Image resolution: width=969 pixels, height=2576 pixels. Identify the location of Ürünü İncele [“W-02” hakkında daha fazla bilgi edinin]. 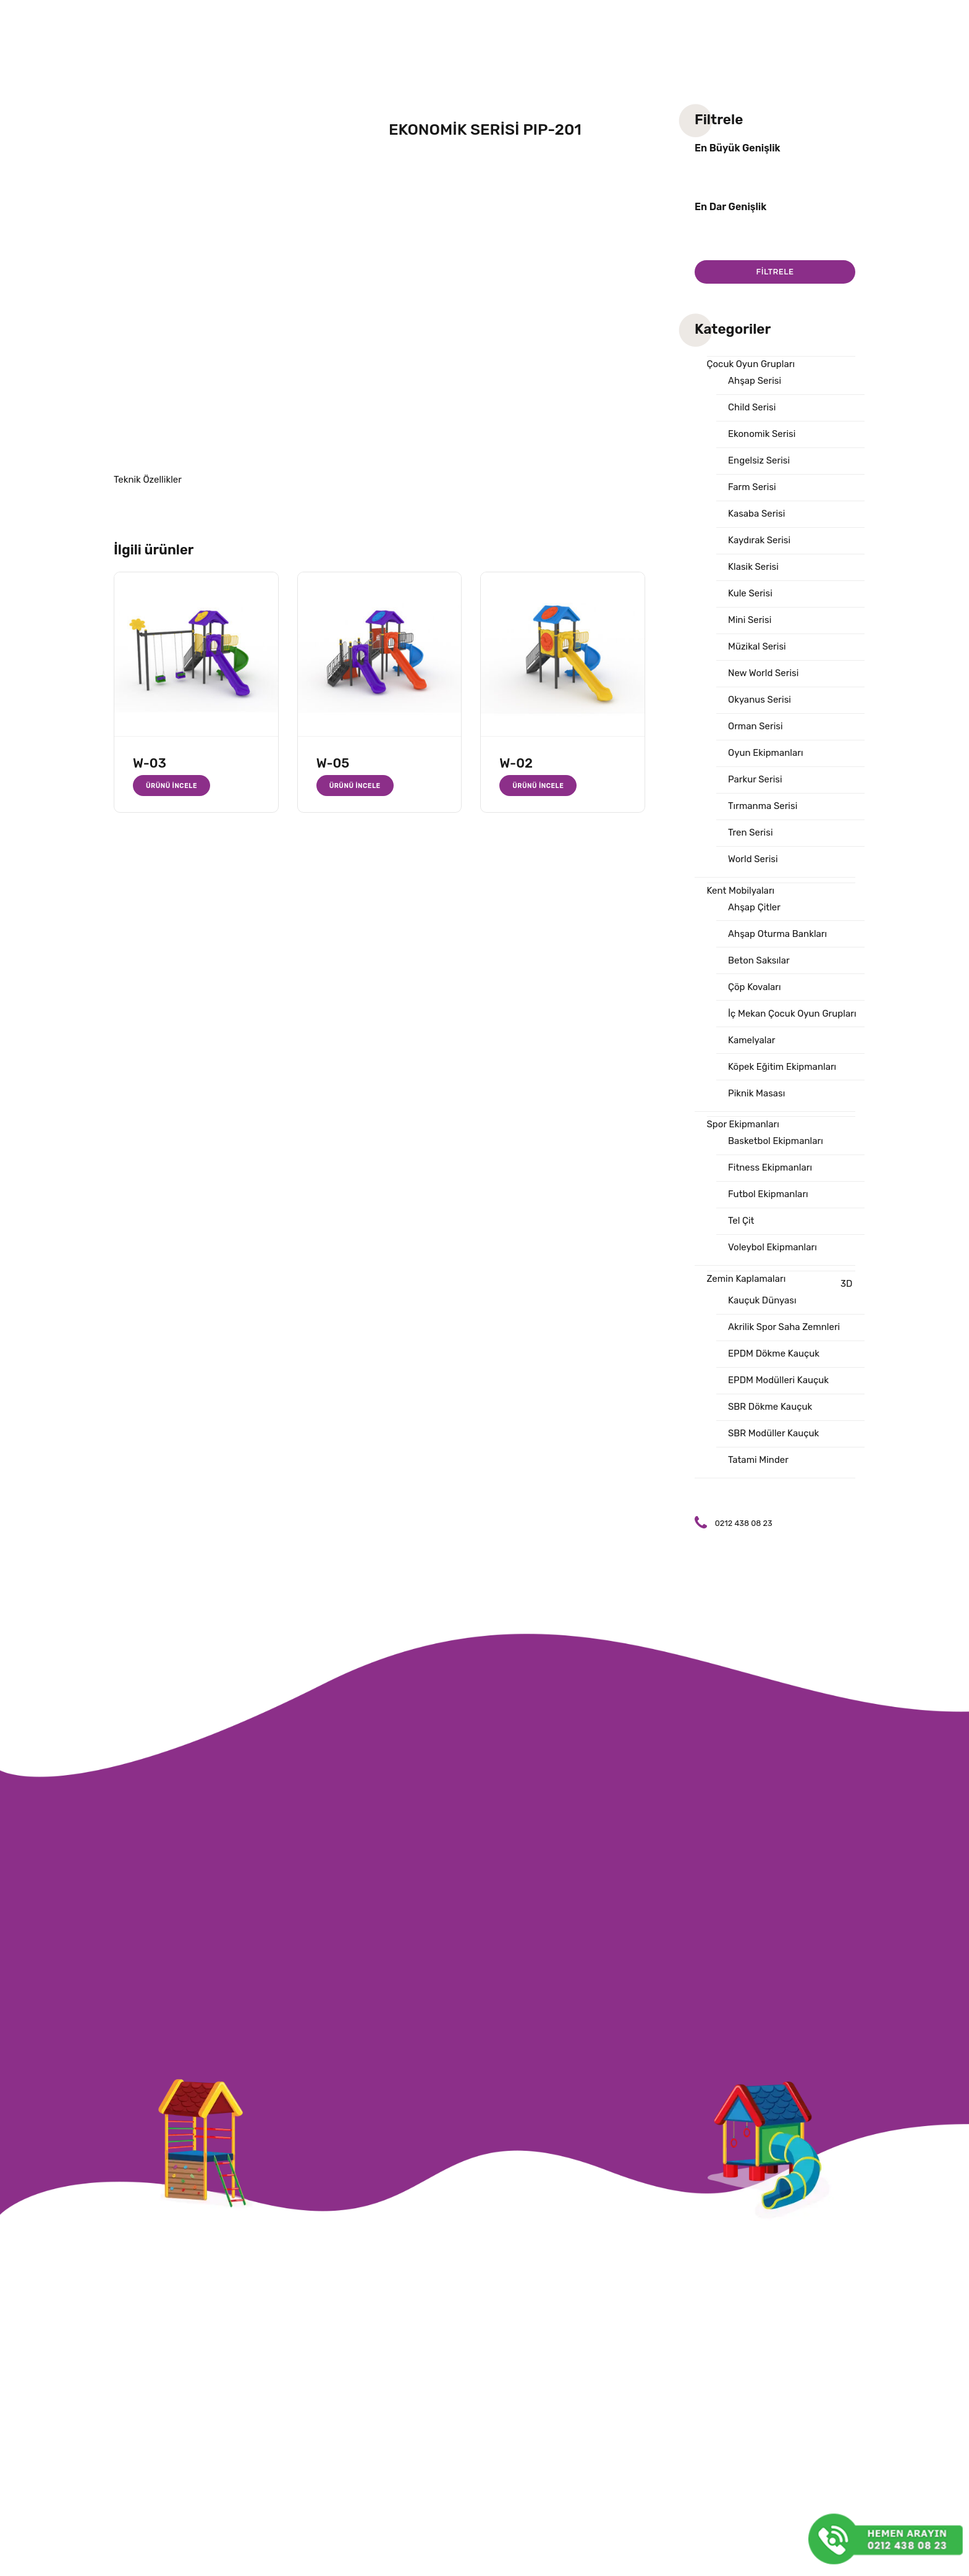
(538, 786).